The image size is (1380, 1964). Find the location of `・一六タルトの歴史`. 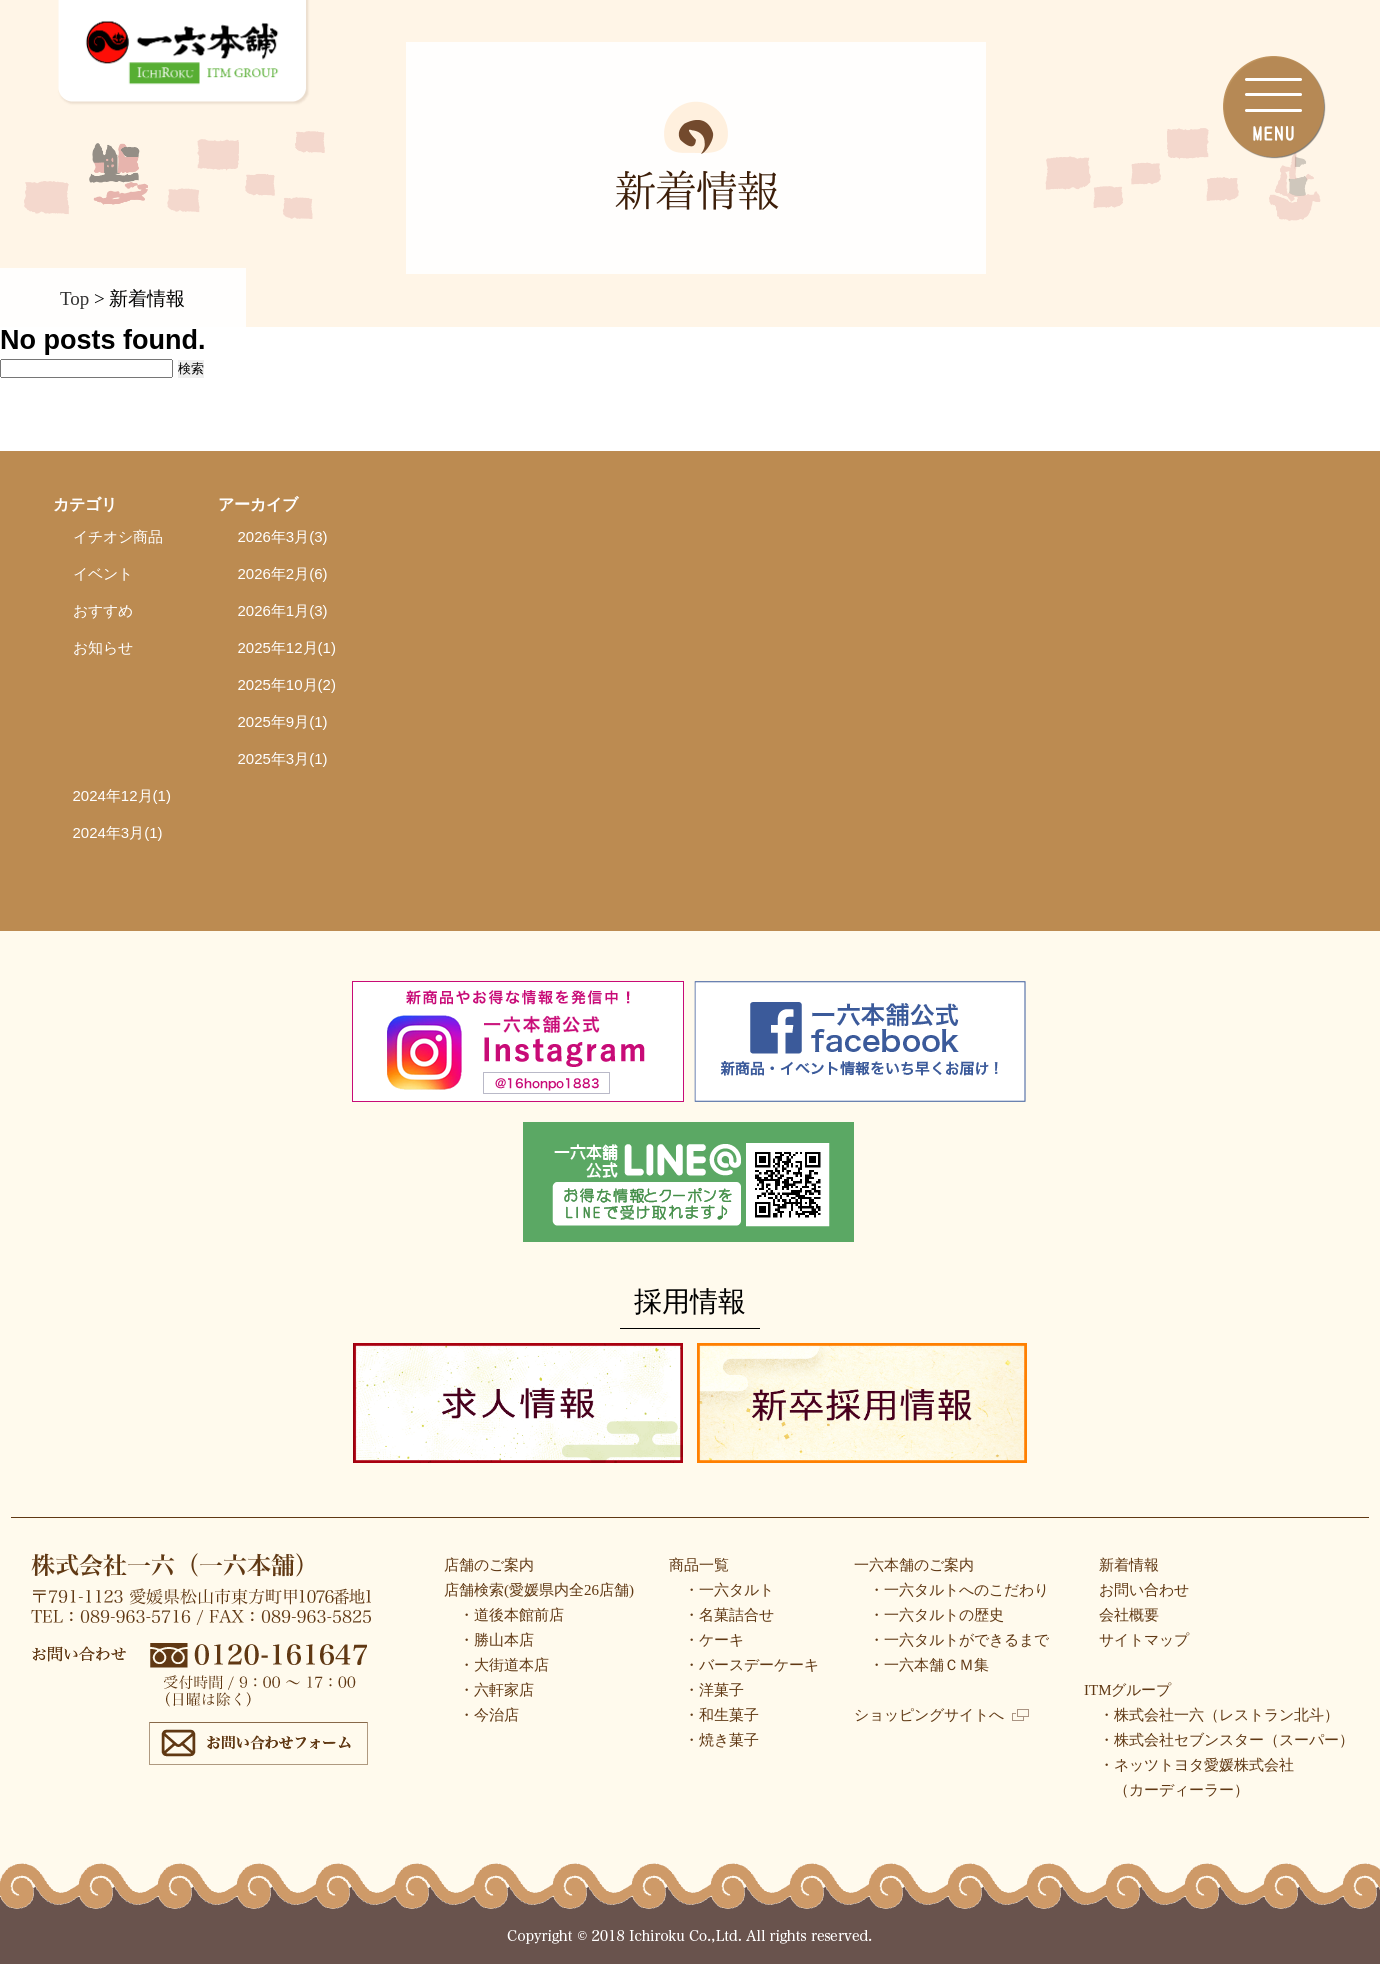

・一六タルトの歴史 is located at coordinates (936, 1615).